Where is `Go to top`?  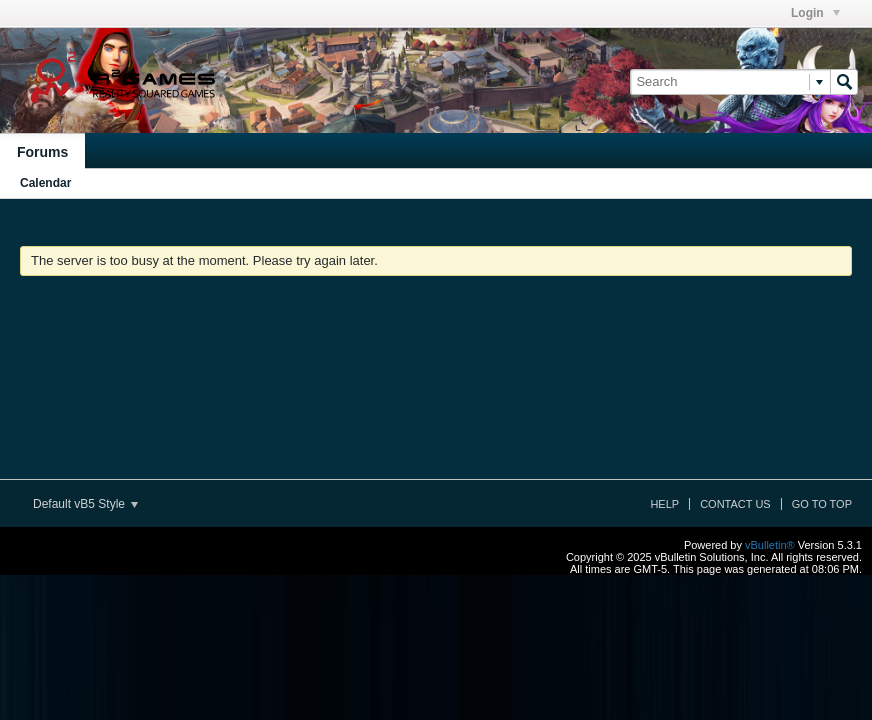
Go to top is located at coordinates (822, 504).